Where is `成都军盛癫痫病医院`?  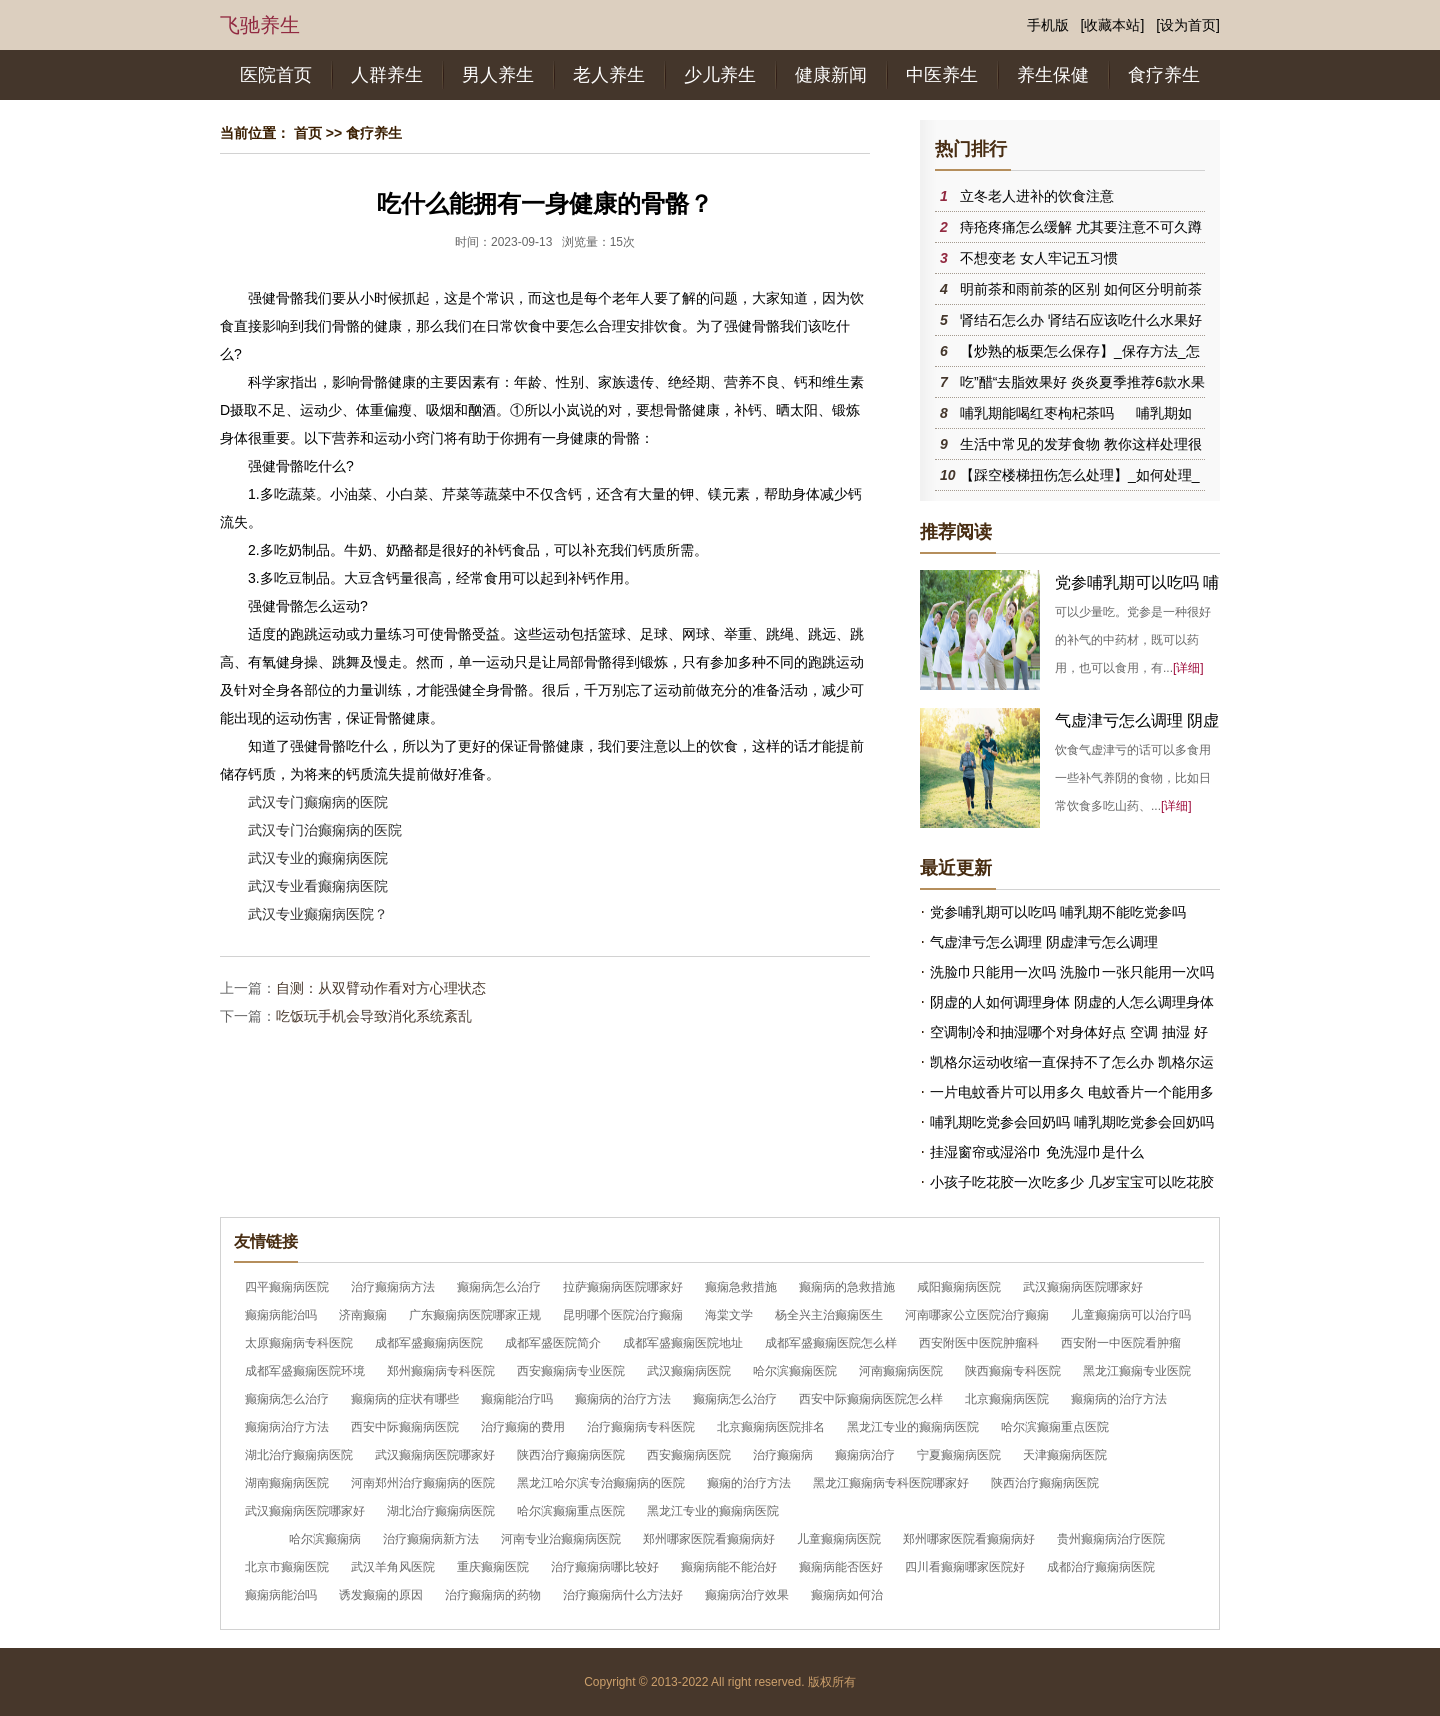
成都军盛癫痫病医院 is located at coordinates (429, 1343).